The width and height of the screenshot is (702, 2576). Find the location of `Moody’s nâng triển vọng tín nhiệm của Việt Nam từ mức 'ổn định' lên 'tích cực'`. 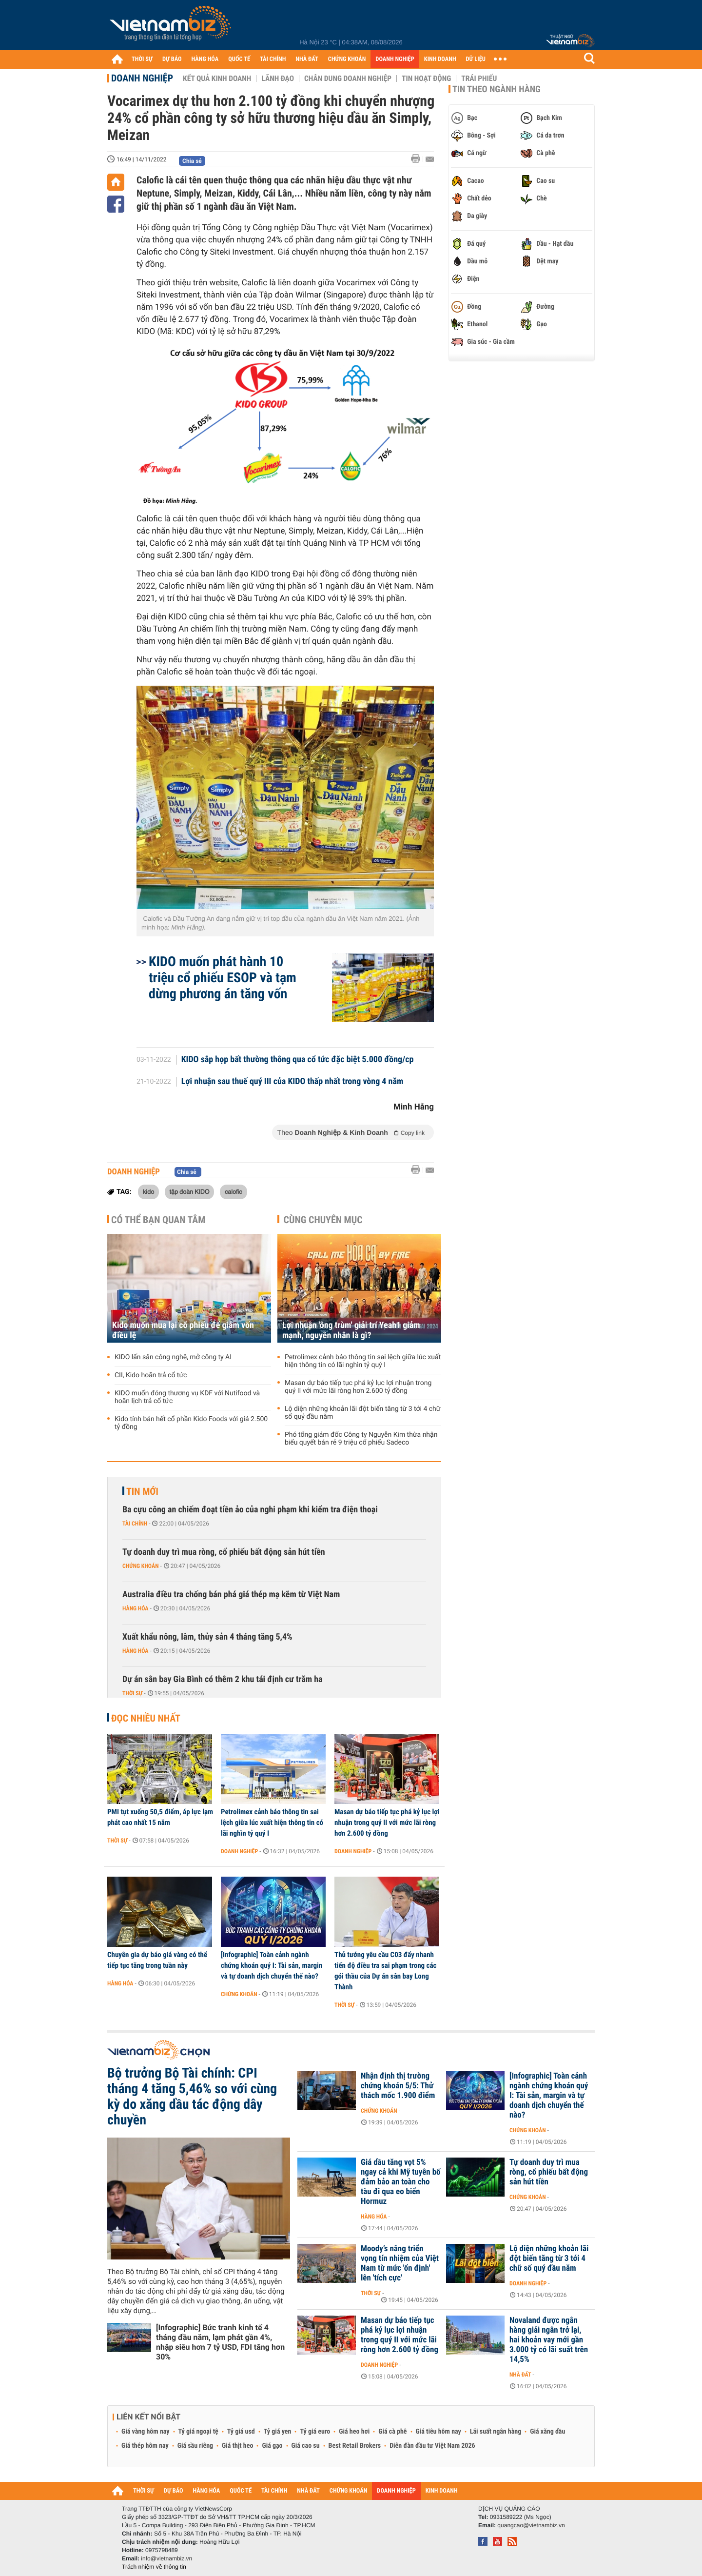

Moody’s nâng triển vọng tín nhiệm của Việt Nam từ mức 'ổn định' lên 'tích cực' is located at coordinates (400, 2263).